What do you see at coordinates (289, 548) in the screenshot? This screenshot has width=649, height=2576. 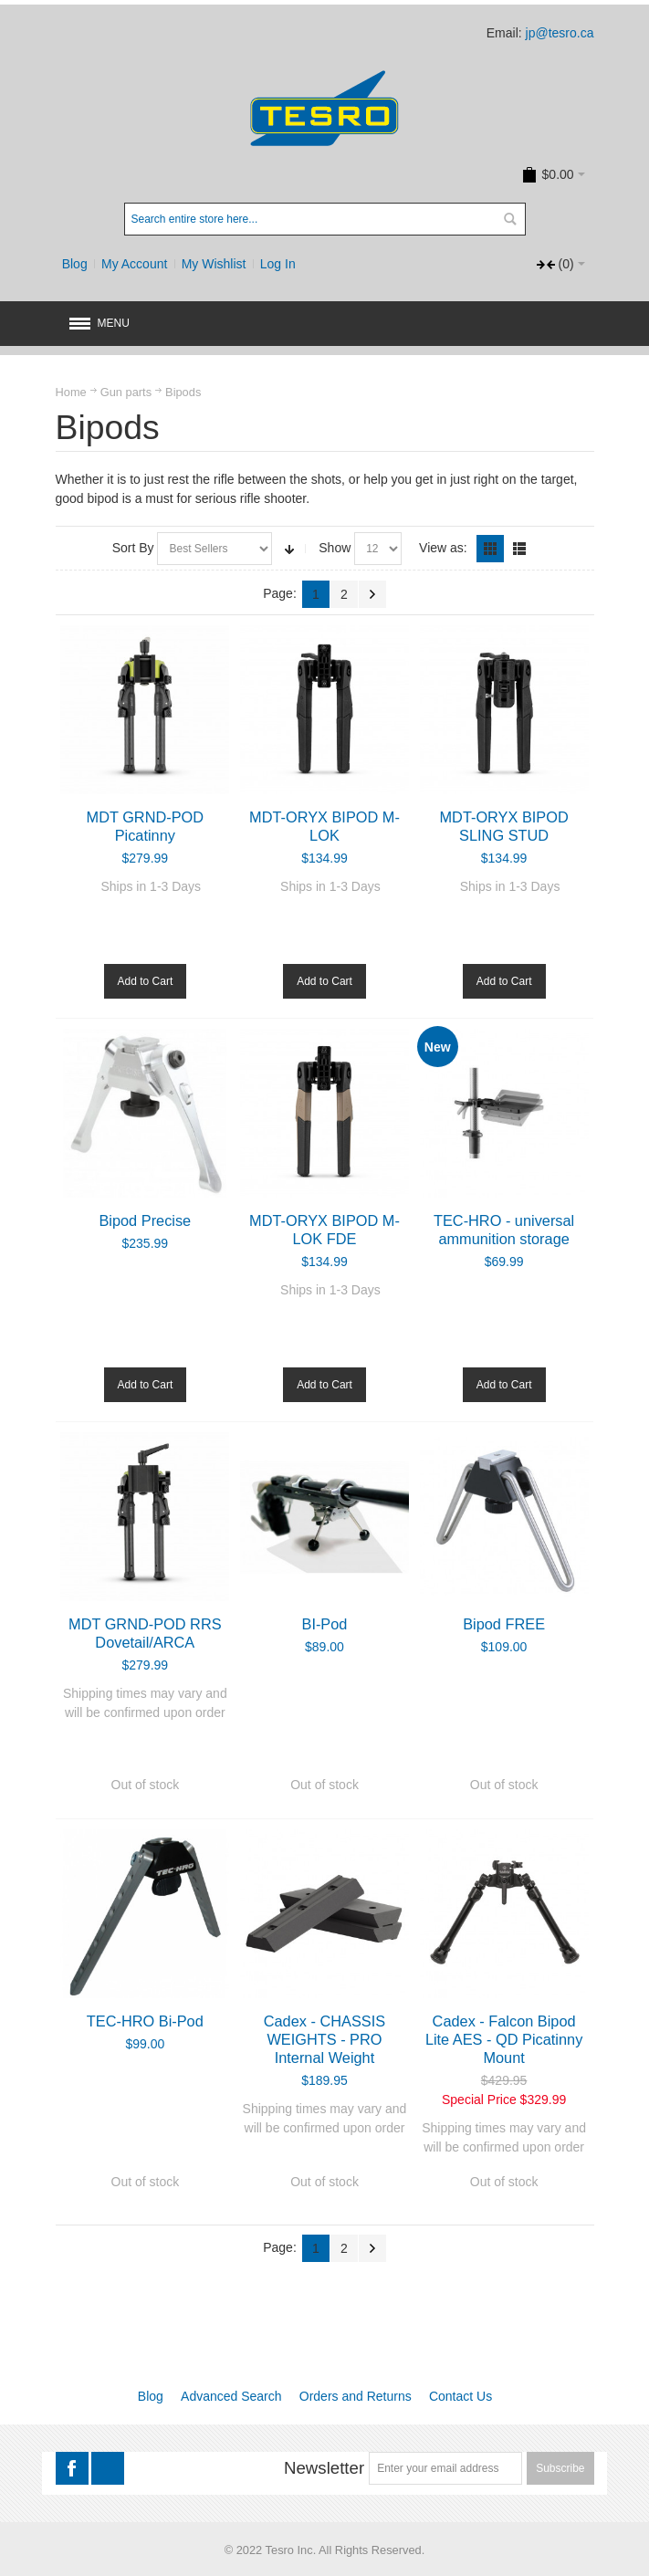 I see `Set Ascending Direction` at bounding box center [289, 548].